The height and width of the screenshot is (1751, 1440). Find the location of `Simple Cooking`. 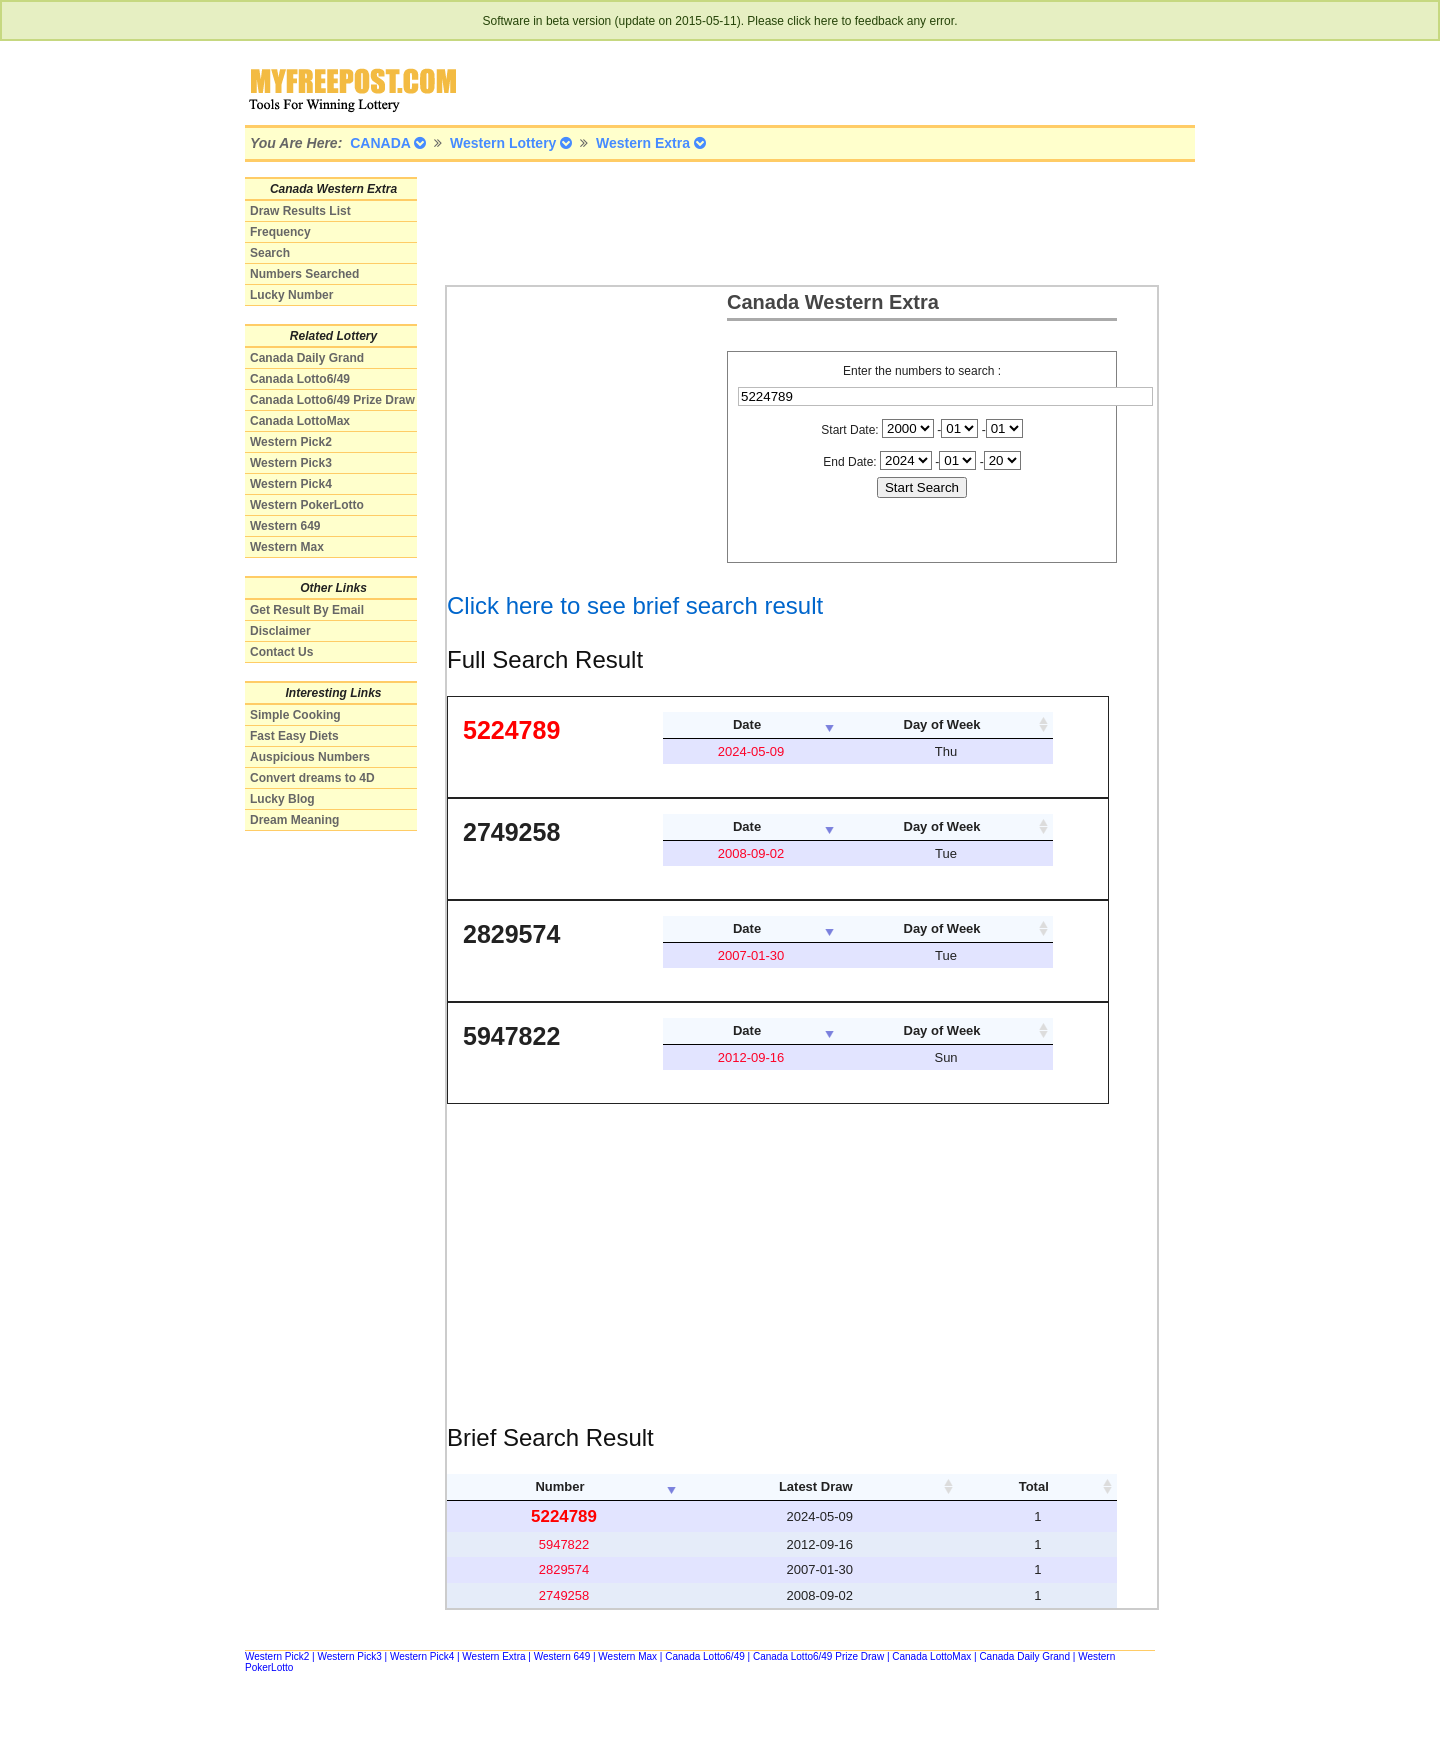

Simple Cooking is located at coordinates (295, 715).